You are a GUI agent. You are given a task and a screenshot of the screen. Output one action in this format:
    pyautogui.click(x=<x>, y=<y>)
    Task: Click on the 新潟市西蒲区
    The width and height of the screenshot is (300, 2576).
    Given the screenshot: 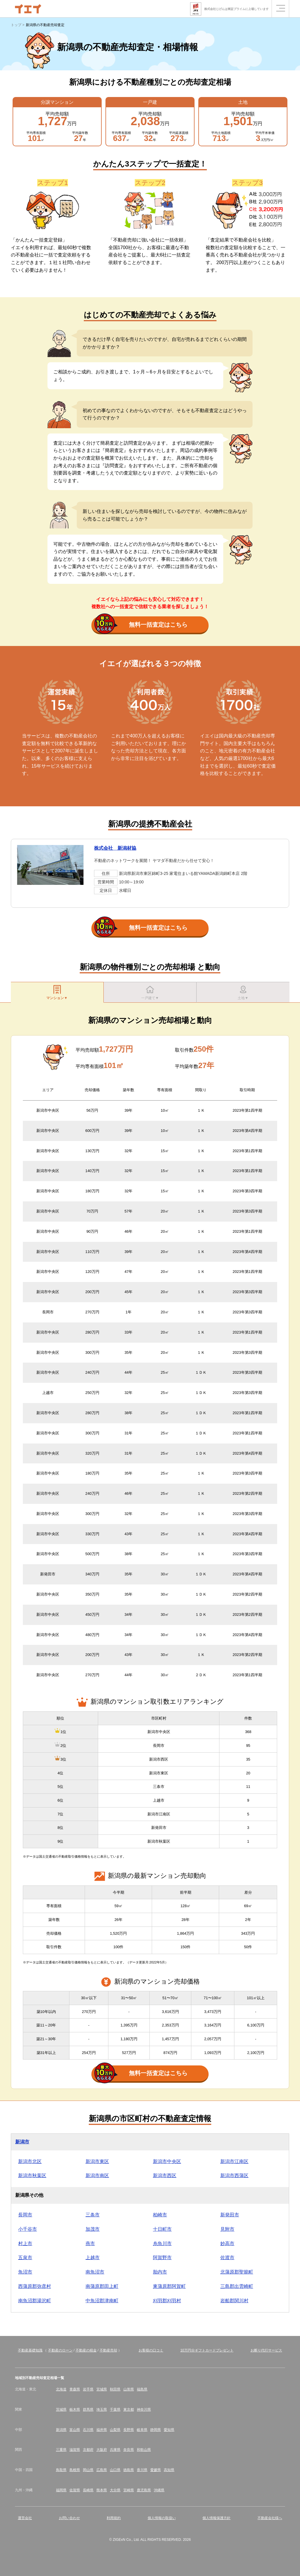 What is the action you would take?
    pyautogui.click(x=234, y=2178)
    